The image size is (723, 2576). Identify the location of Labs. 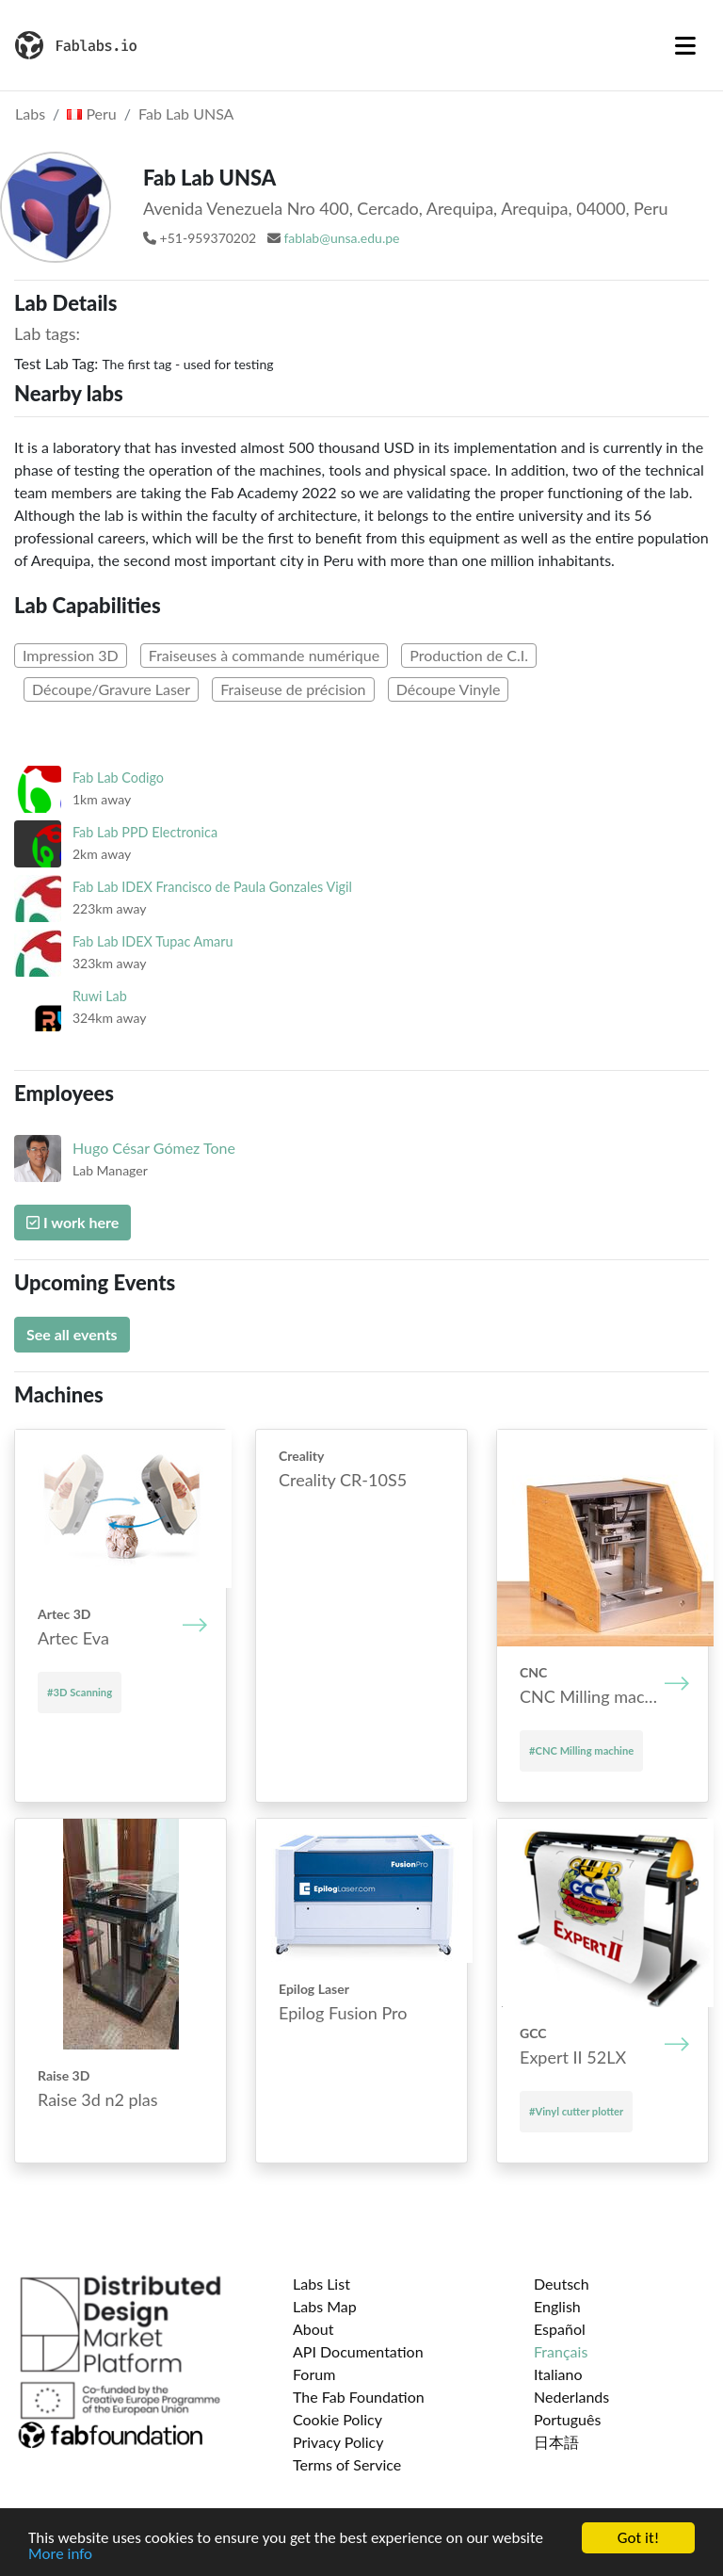
(30, 113).